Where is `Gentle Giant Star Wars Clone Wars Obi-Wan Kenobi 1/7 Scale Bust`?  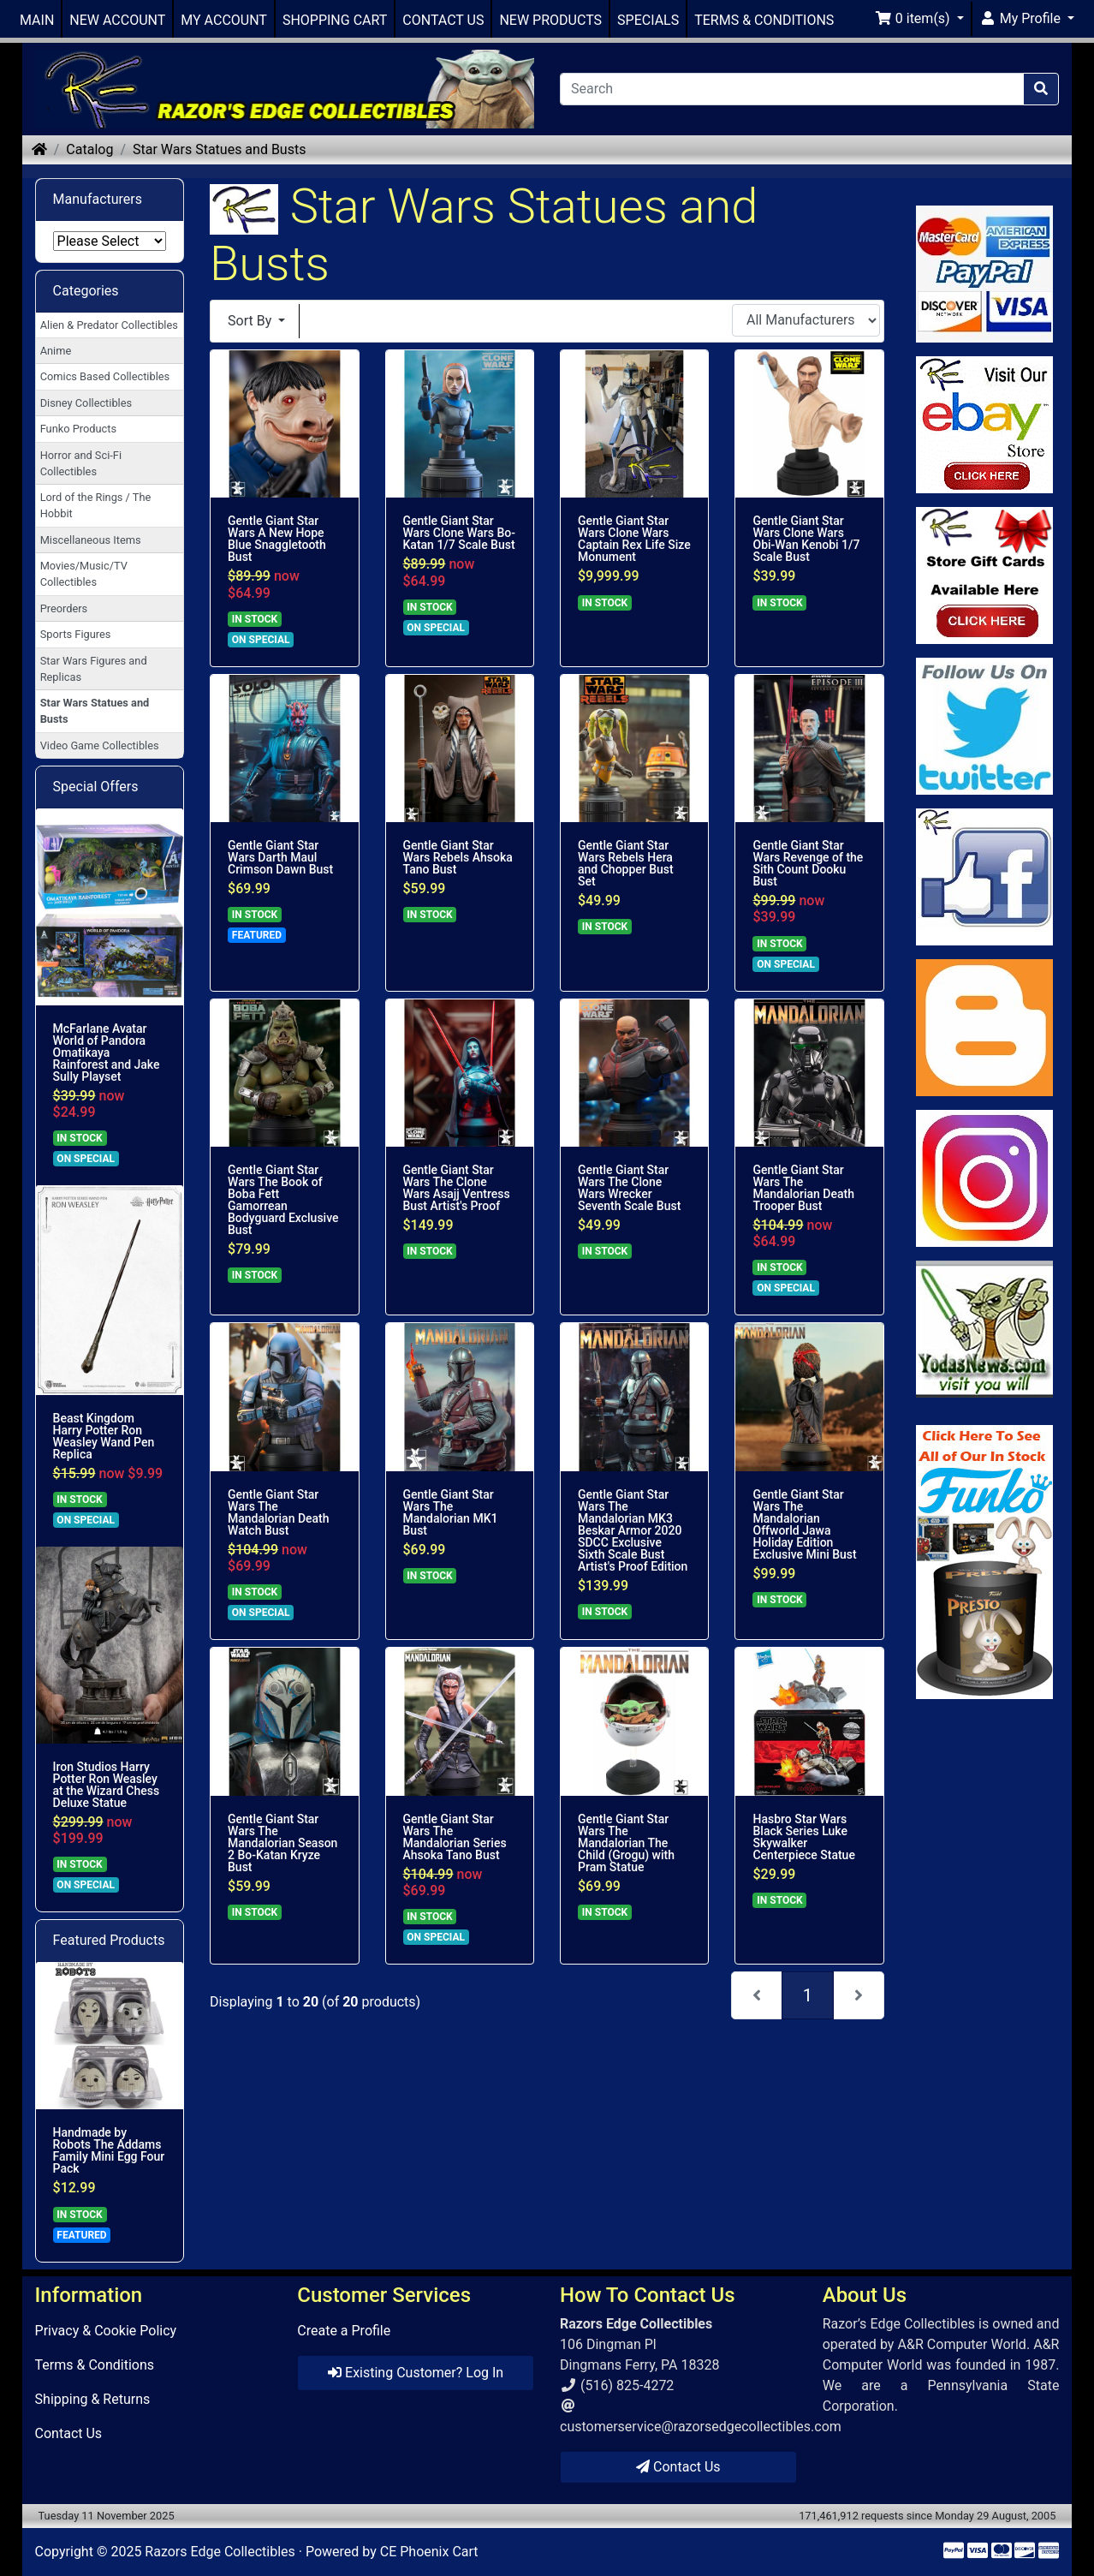
Gentle Giant Star Wars Clone Wars Obi-Wan Kenobi 1/7 Scale Bust is located at coordinates (805, 539).